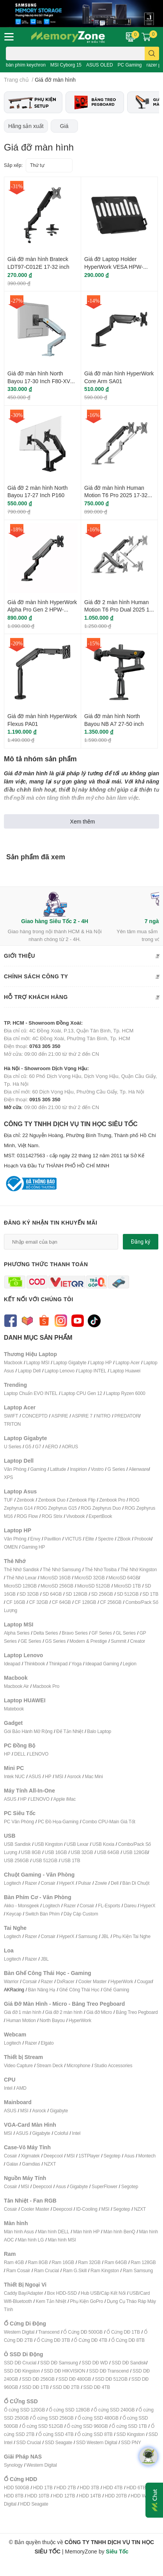  What do you see at coordinates (52, 1500) in the screenshot?
I see `Zenbook Duo` at bounding box center [52, 1500].